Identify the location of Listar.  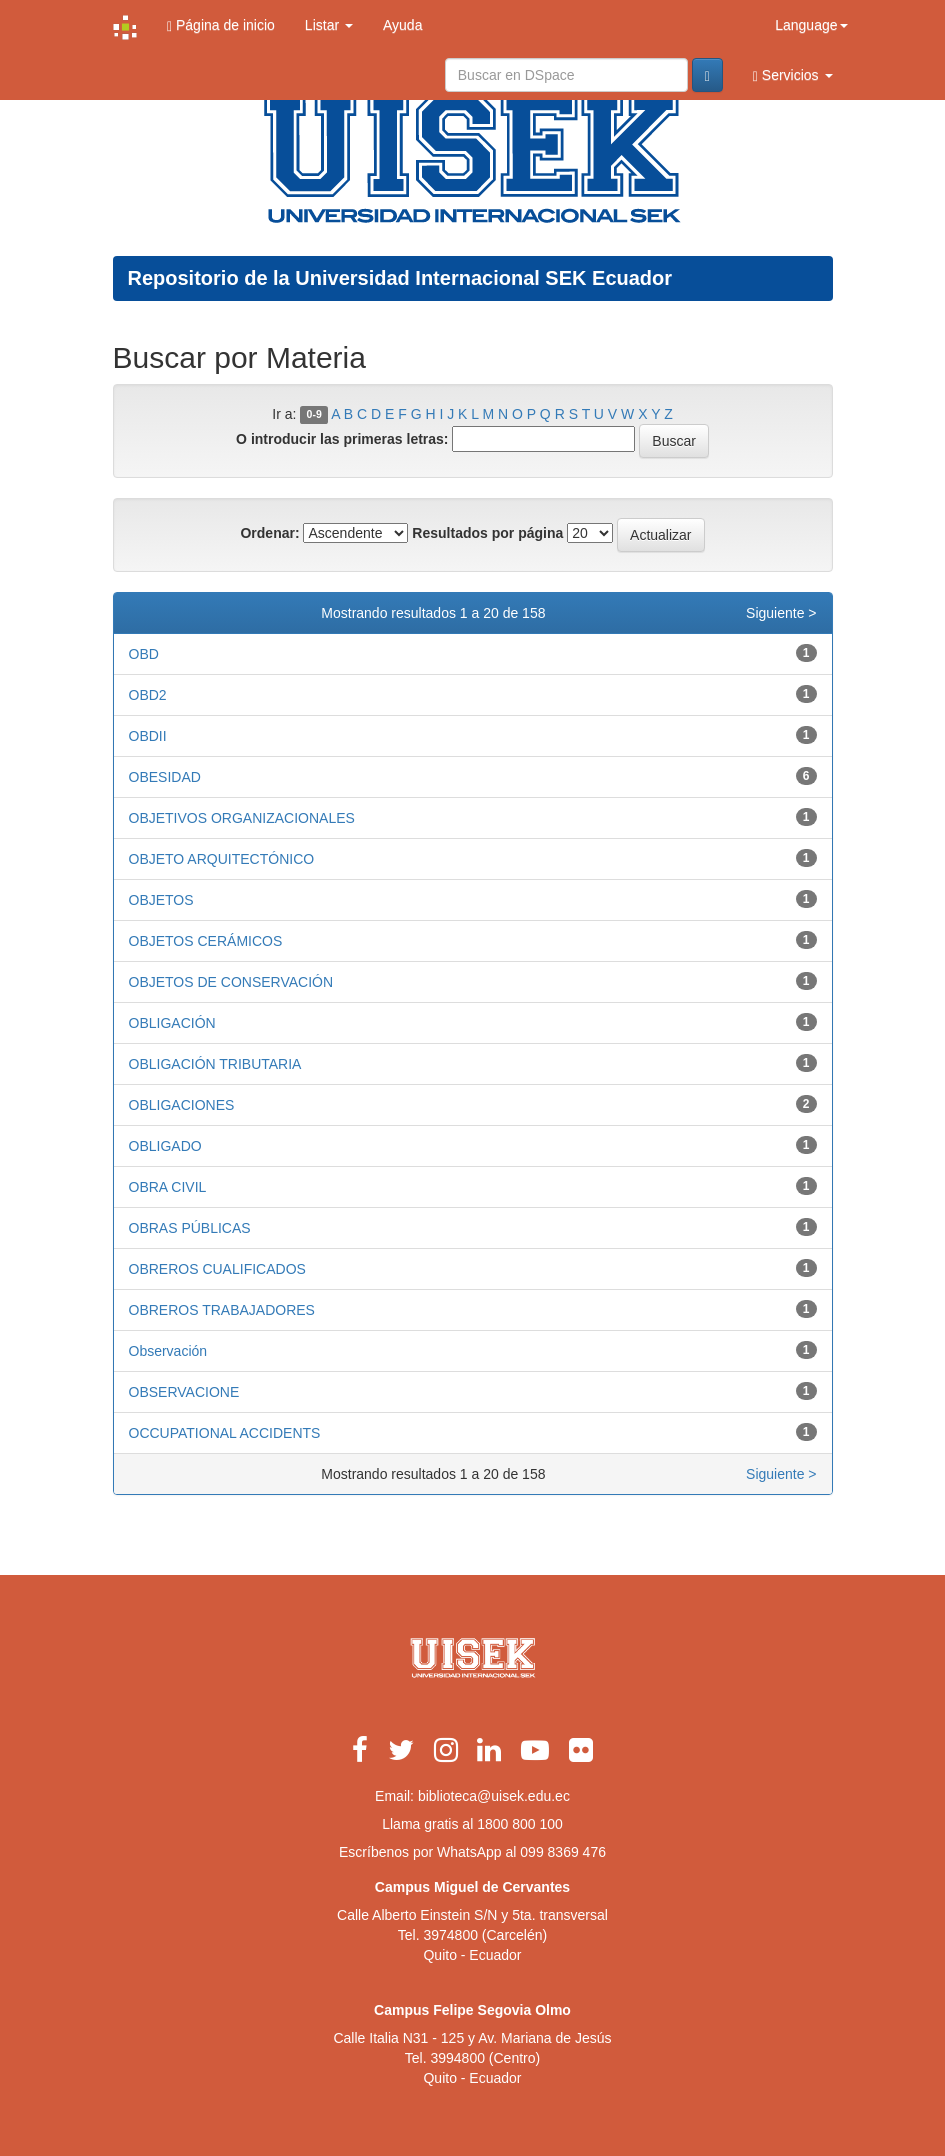
(329, 25).